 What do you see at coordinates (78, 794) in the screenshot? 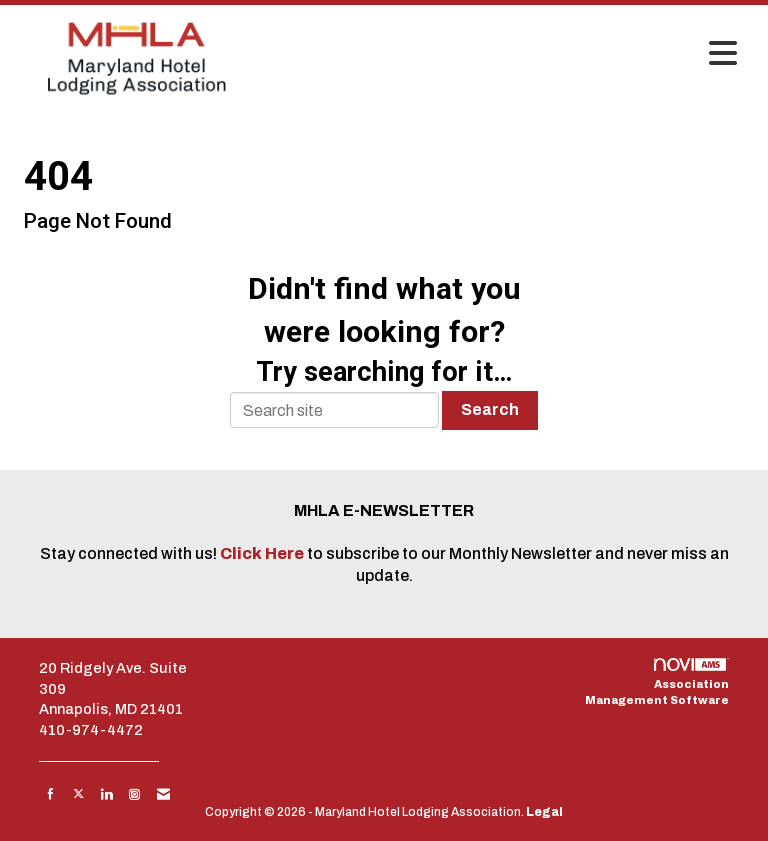
I see `[Tweet at us on X]` at bounding box center [78, 794].